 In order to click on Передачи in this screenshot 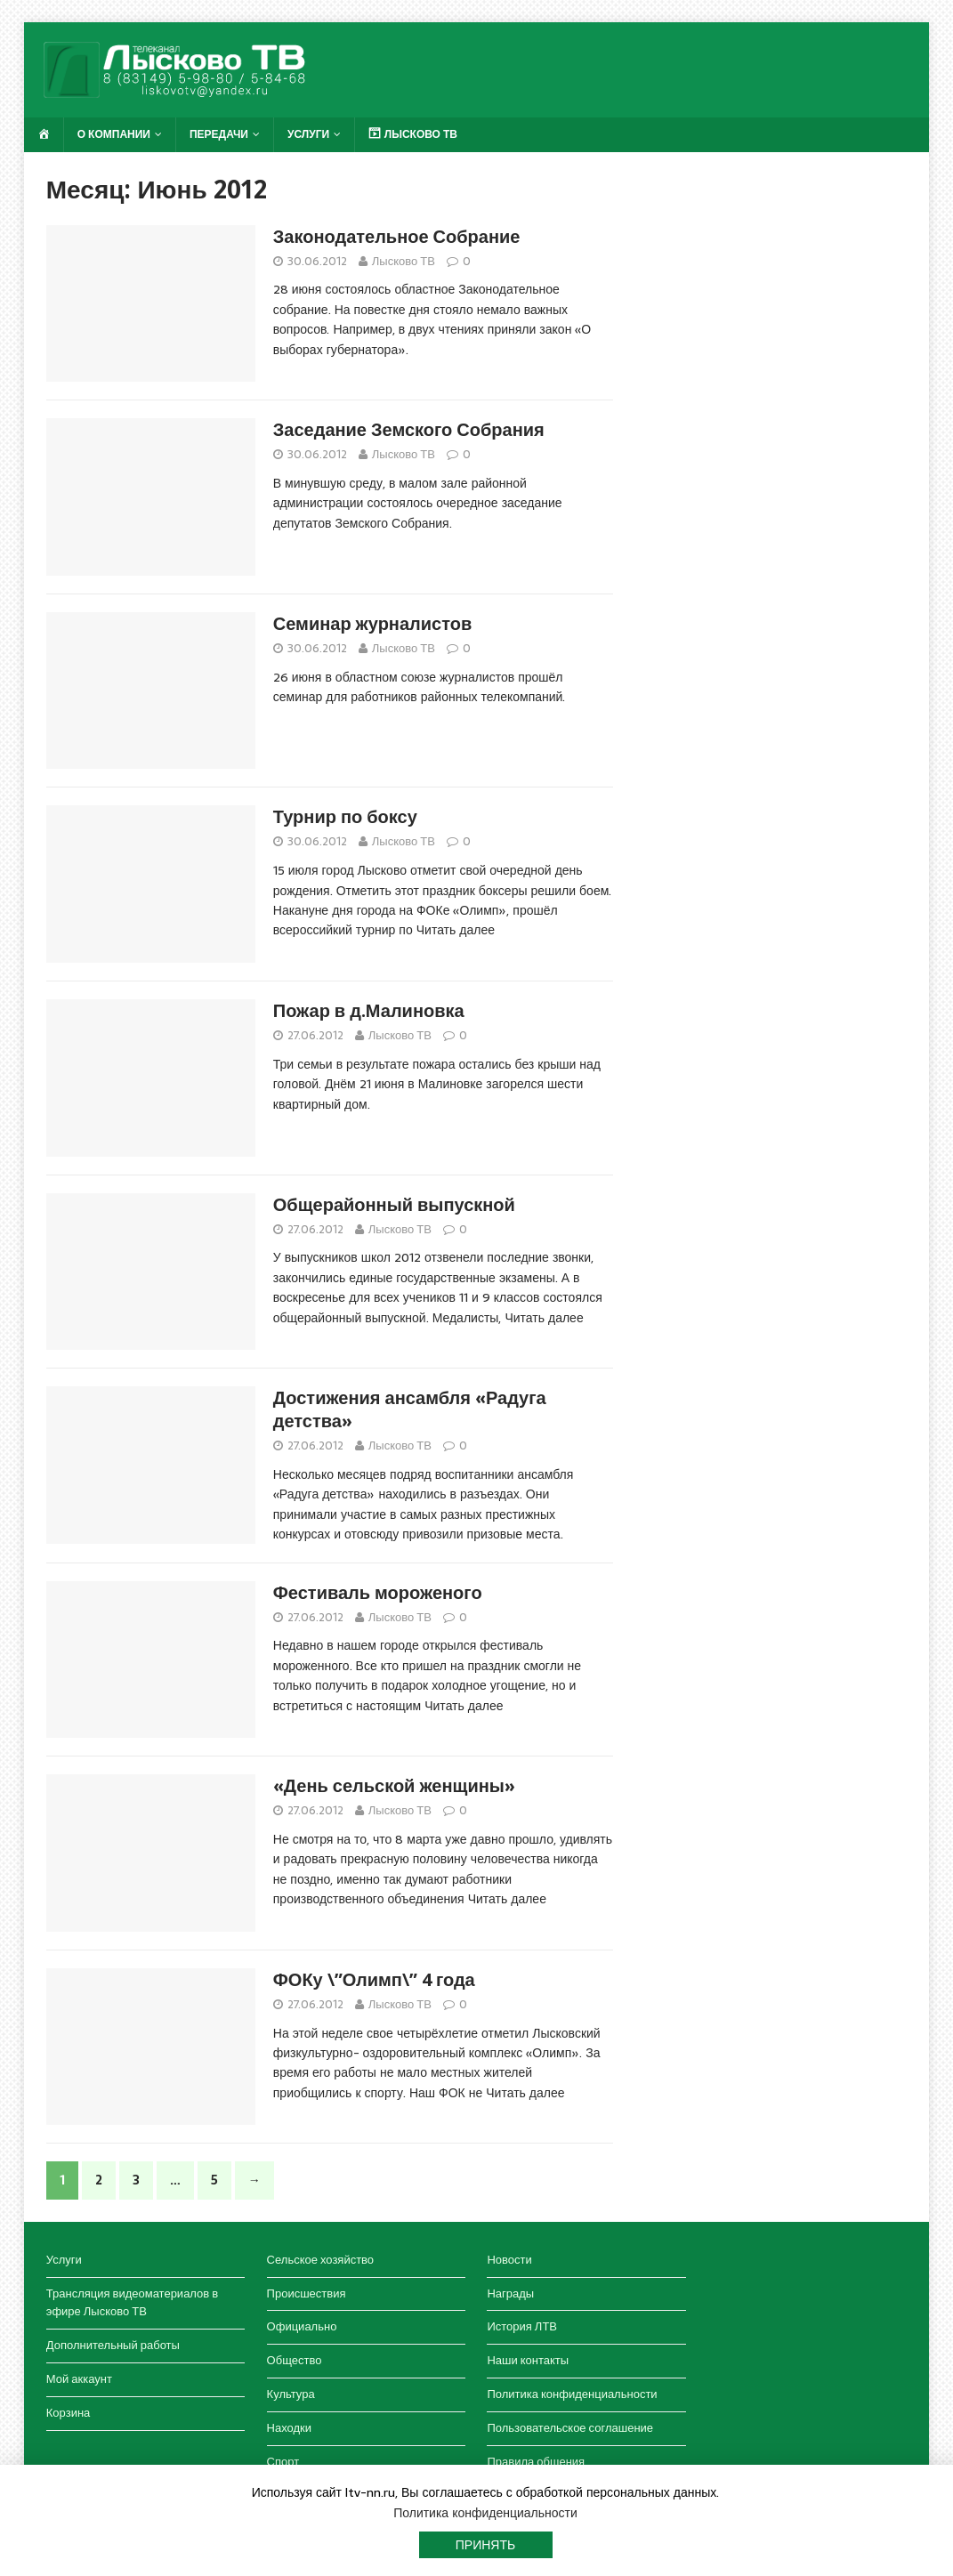, I will do `click(219, 134)`.